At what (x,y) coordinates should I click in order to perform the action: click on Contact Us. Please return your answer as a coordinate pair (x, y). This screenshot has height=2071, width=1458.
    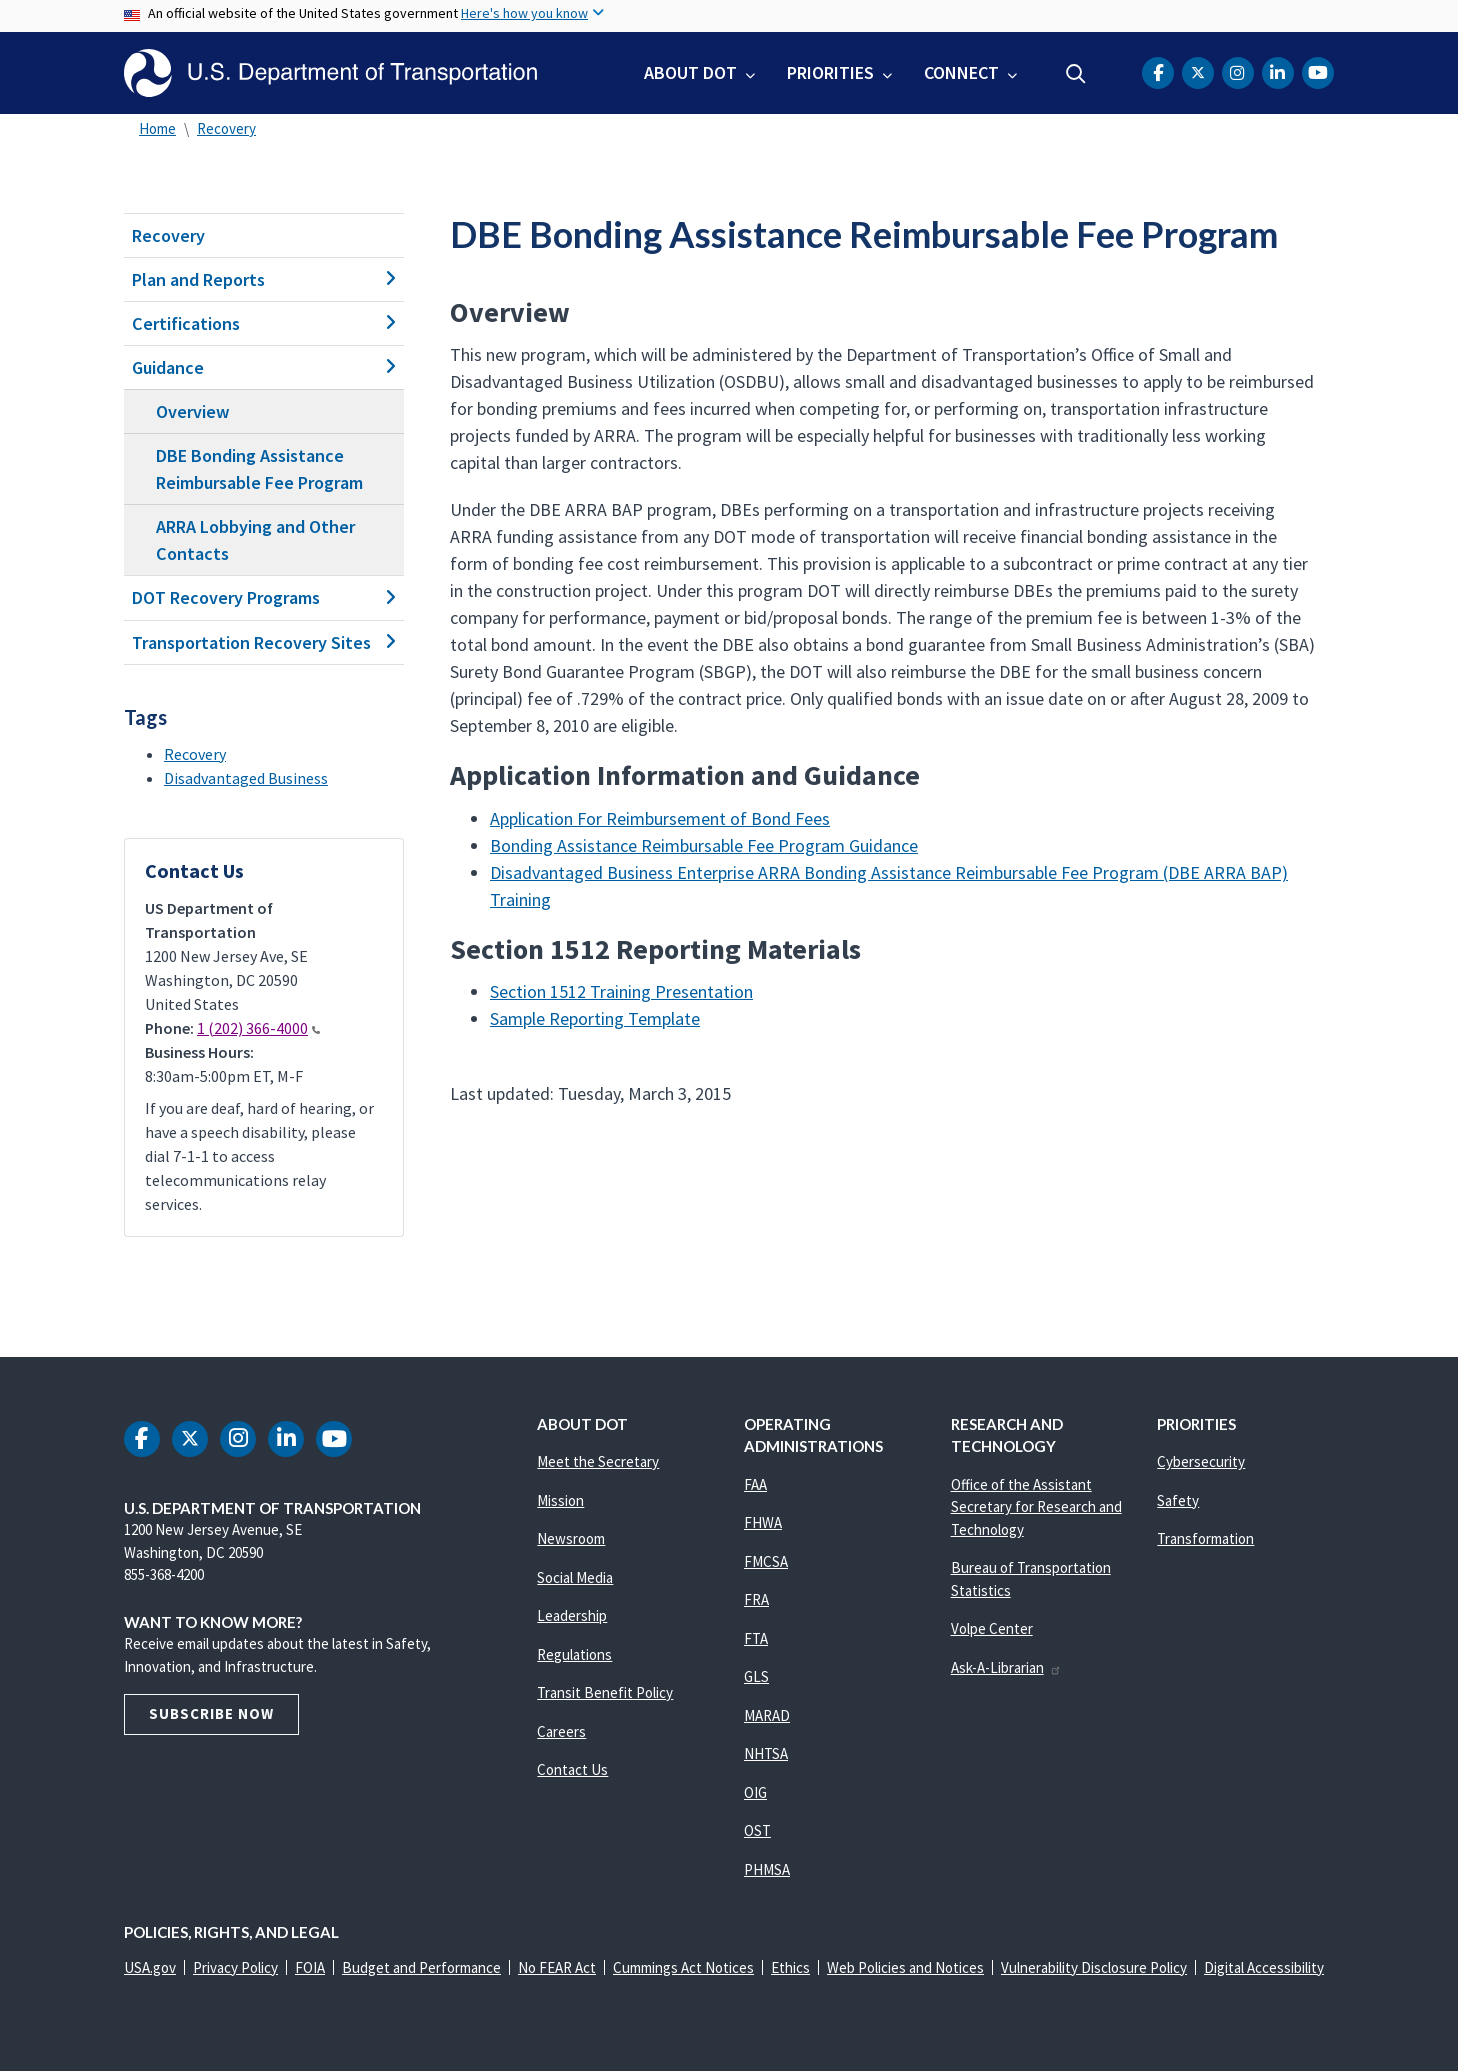
    Looking at the image, I should click on (572, 1769).